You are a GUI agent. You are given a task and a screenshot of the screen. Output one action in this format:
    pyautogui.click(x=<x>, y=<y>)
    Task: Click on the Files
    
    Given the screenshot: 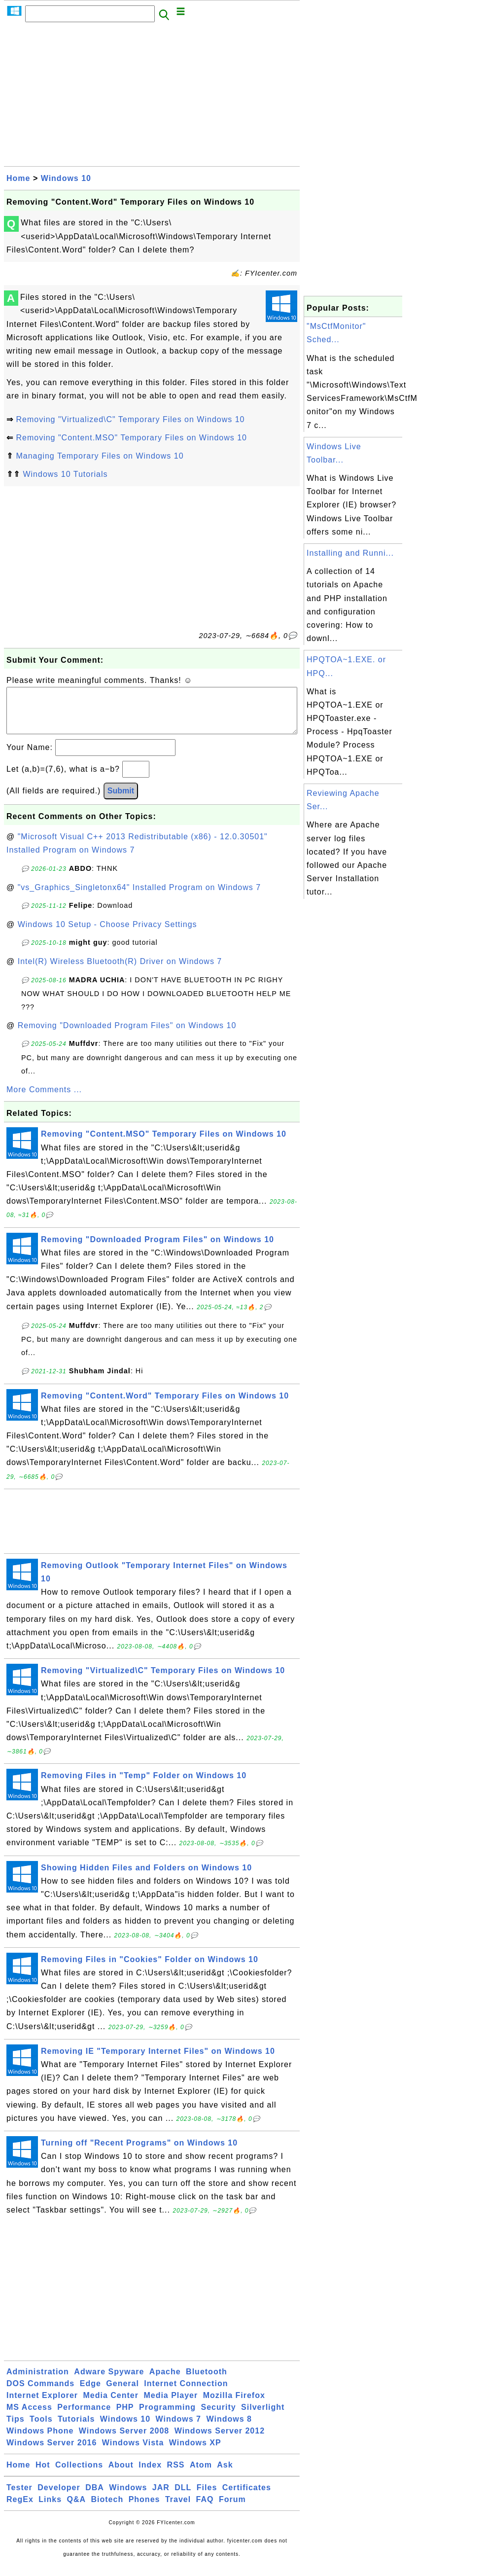 What is the action you would take?
    pyautogui.click(x=207, y=2497)
    